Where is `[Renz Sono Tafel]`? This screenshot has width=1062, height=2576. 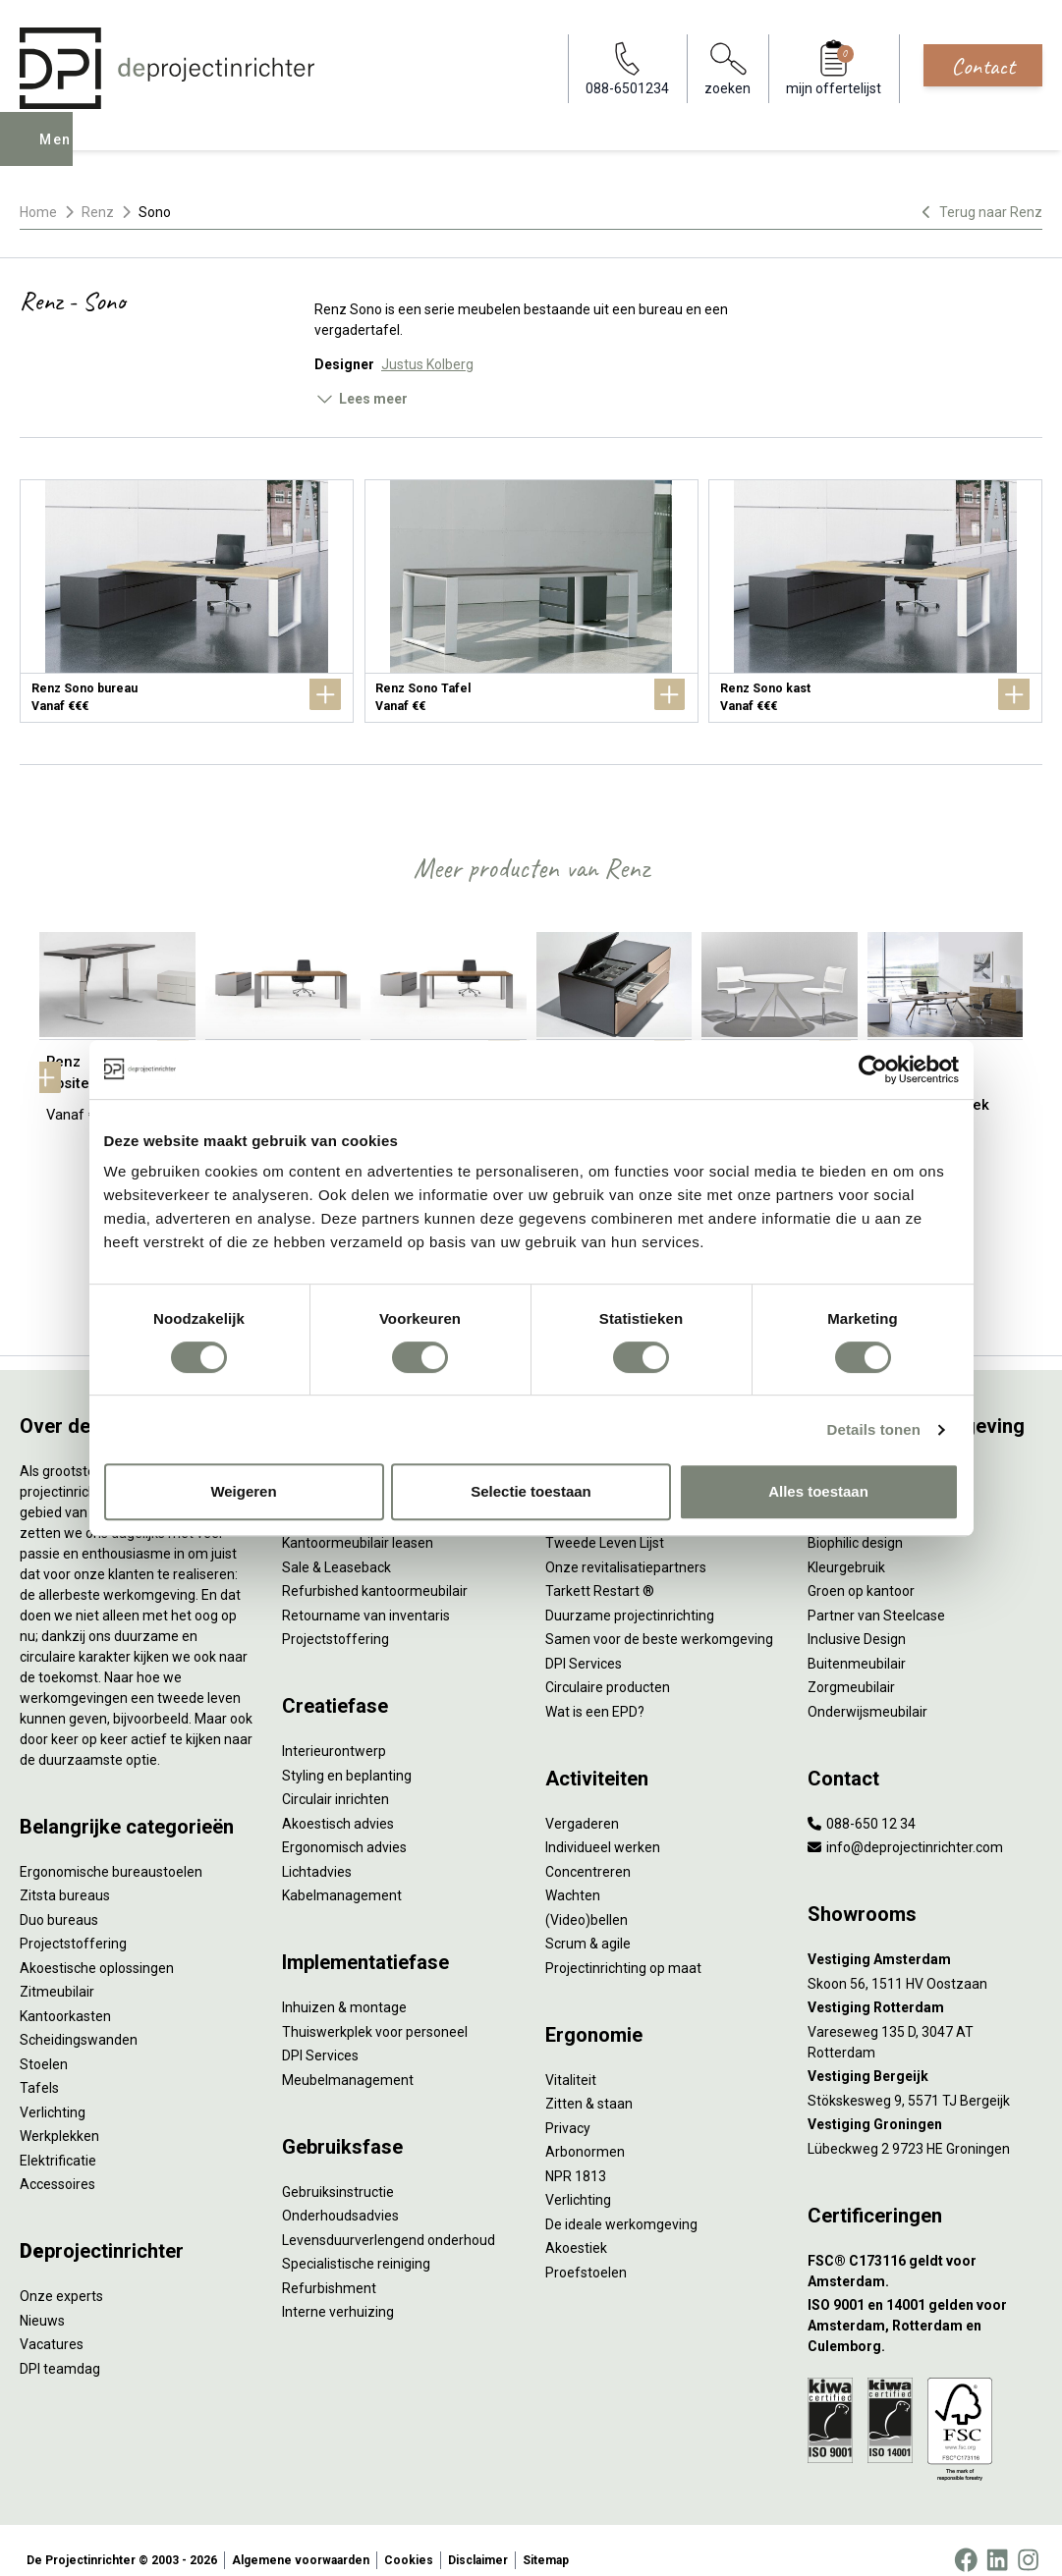
[Renz Sono Tafel] is located at coordinates (531, 601).